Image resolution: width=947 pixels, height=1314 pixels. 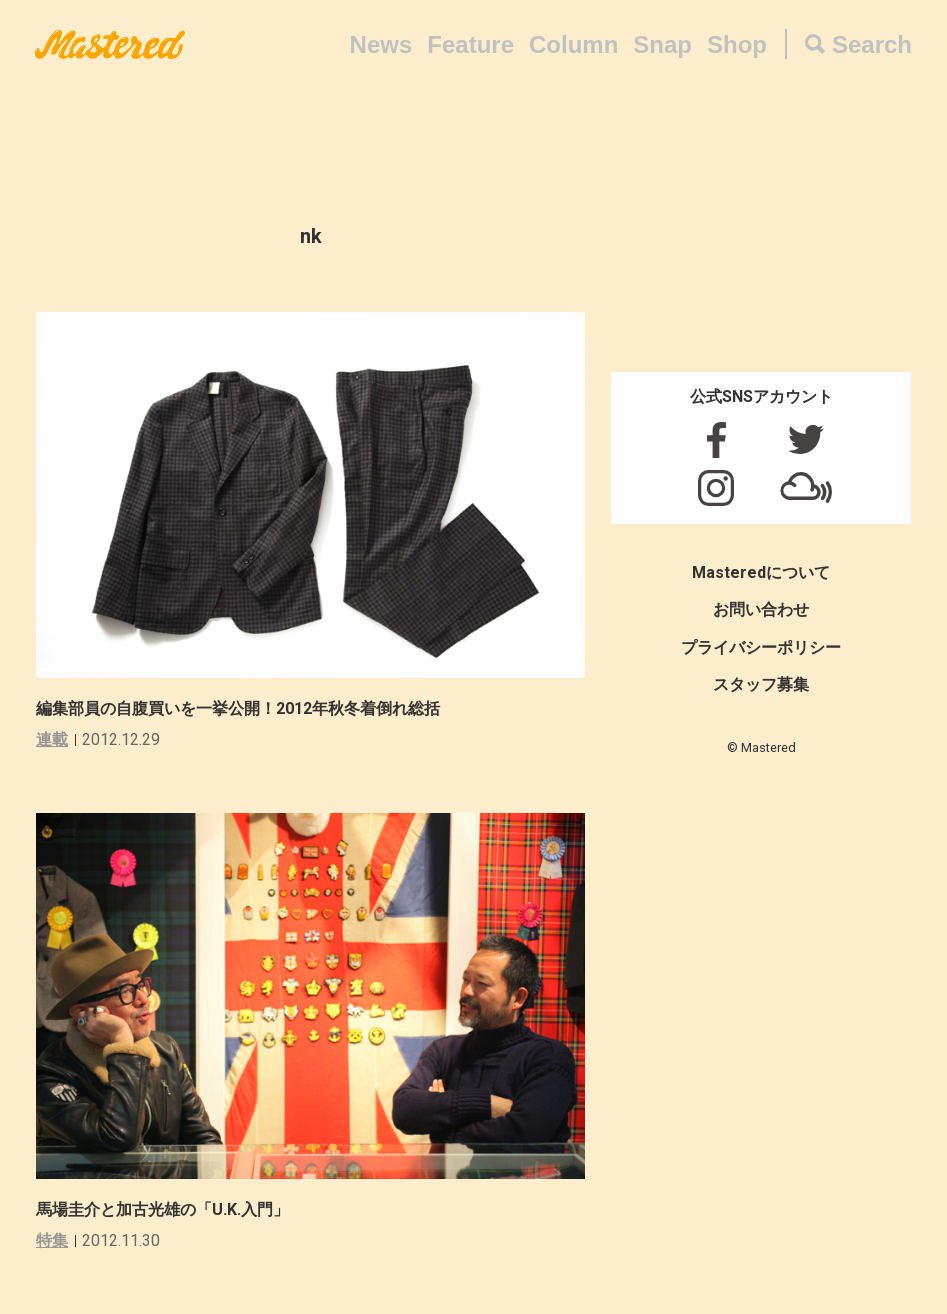 I want to click on Snap, so click(x=662, y=44).